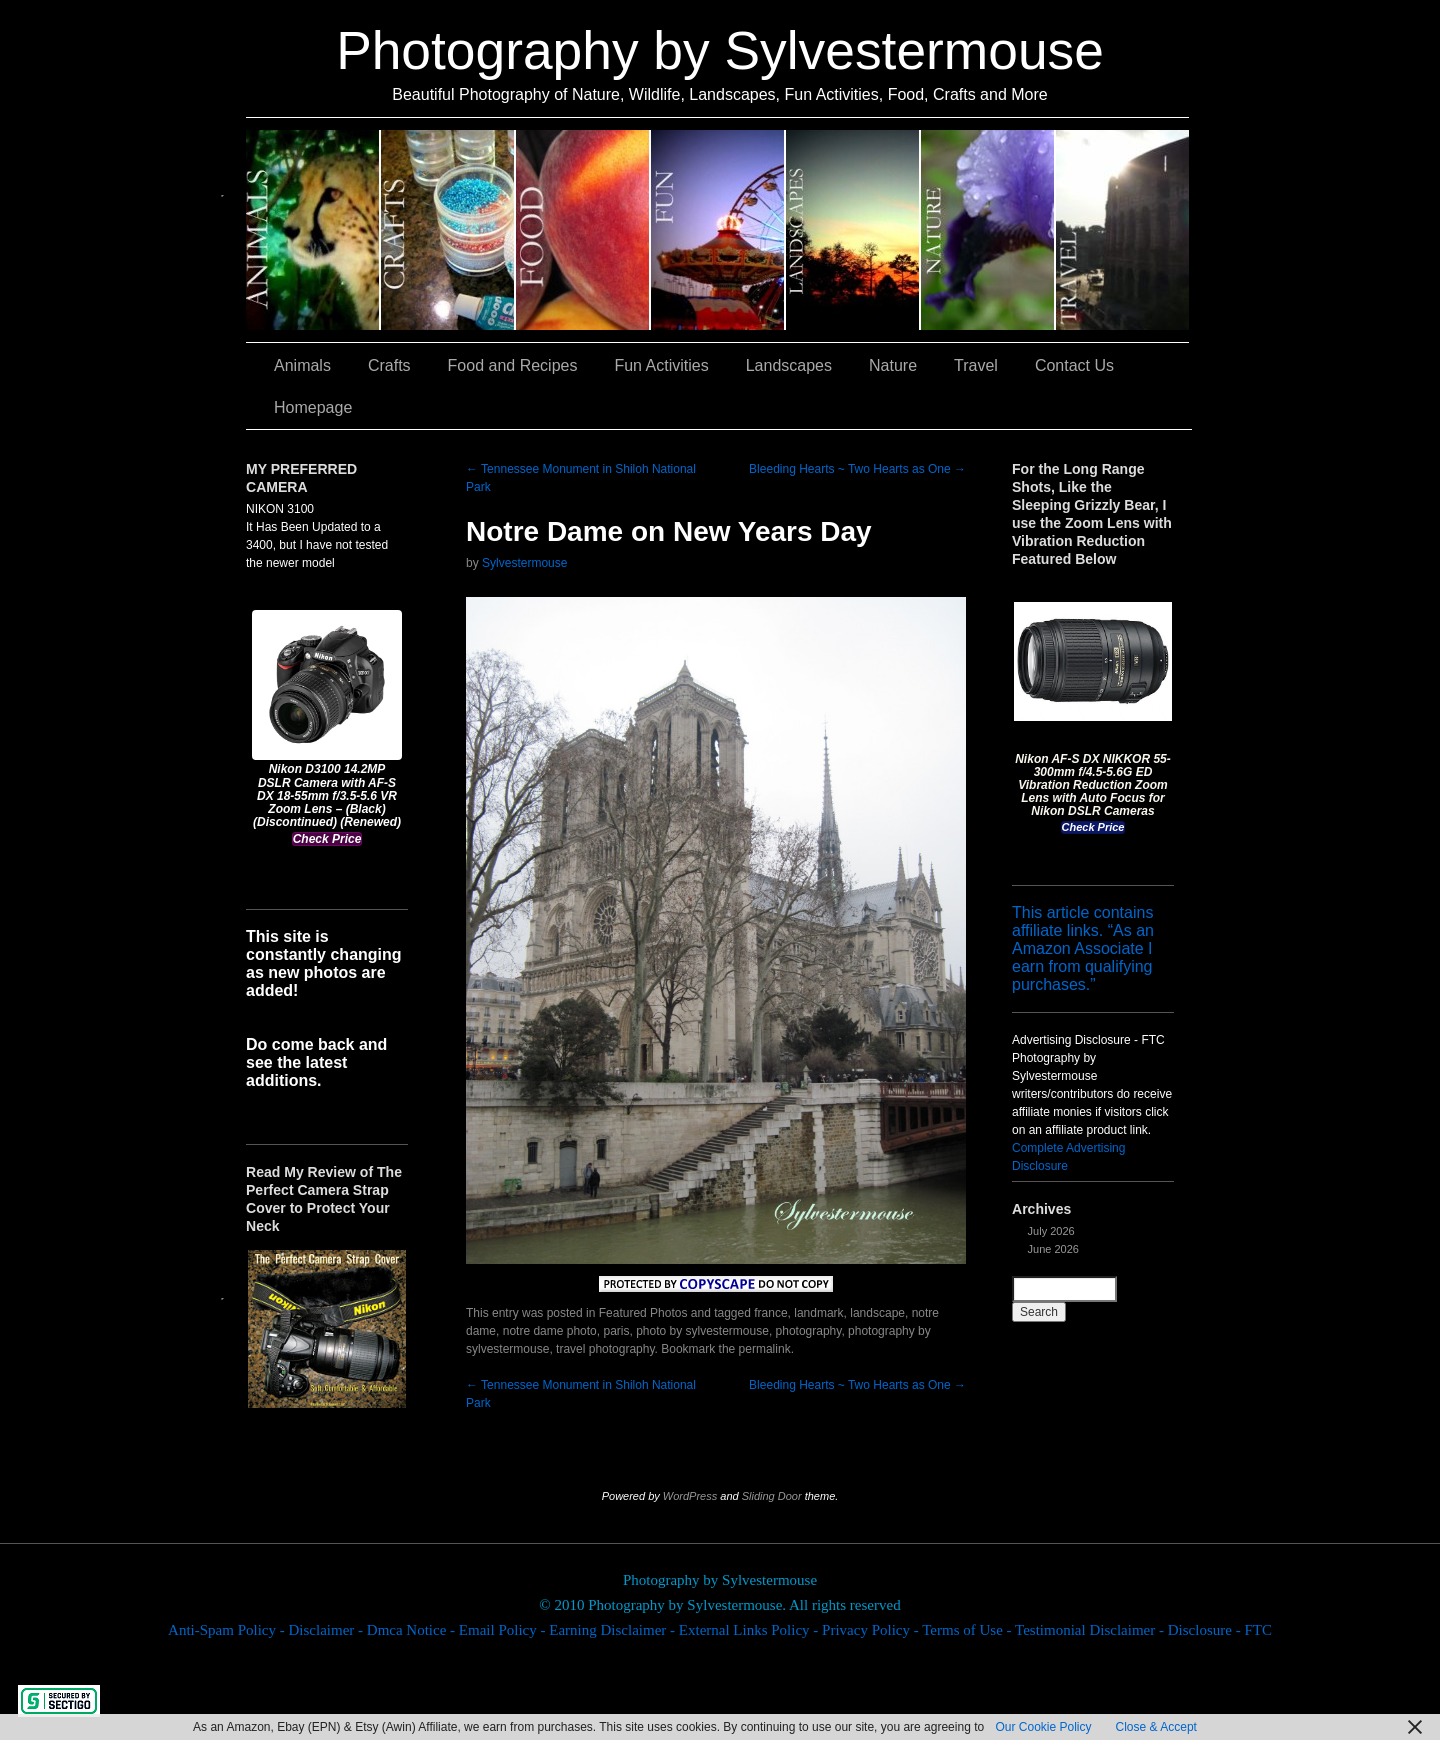 Image resolution: width=1440 pixels, height=1740 pixels. Describe the element at coordinates (413, 1630) in the screenshot. I see `Dmca Notice -` at that location.